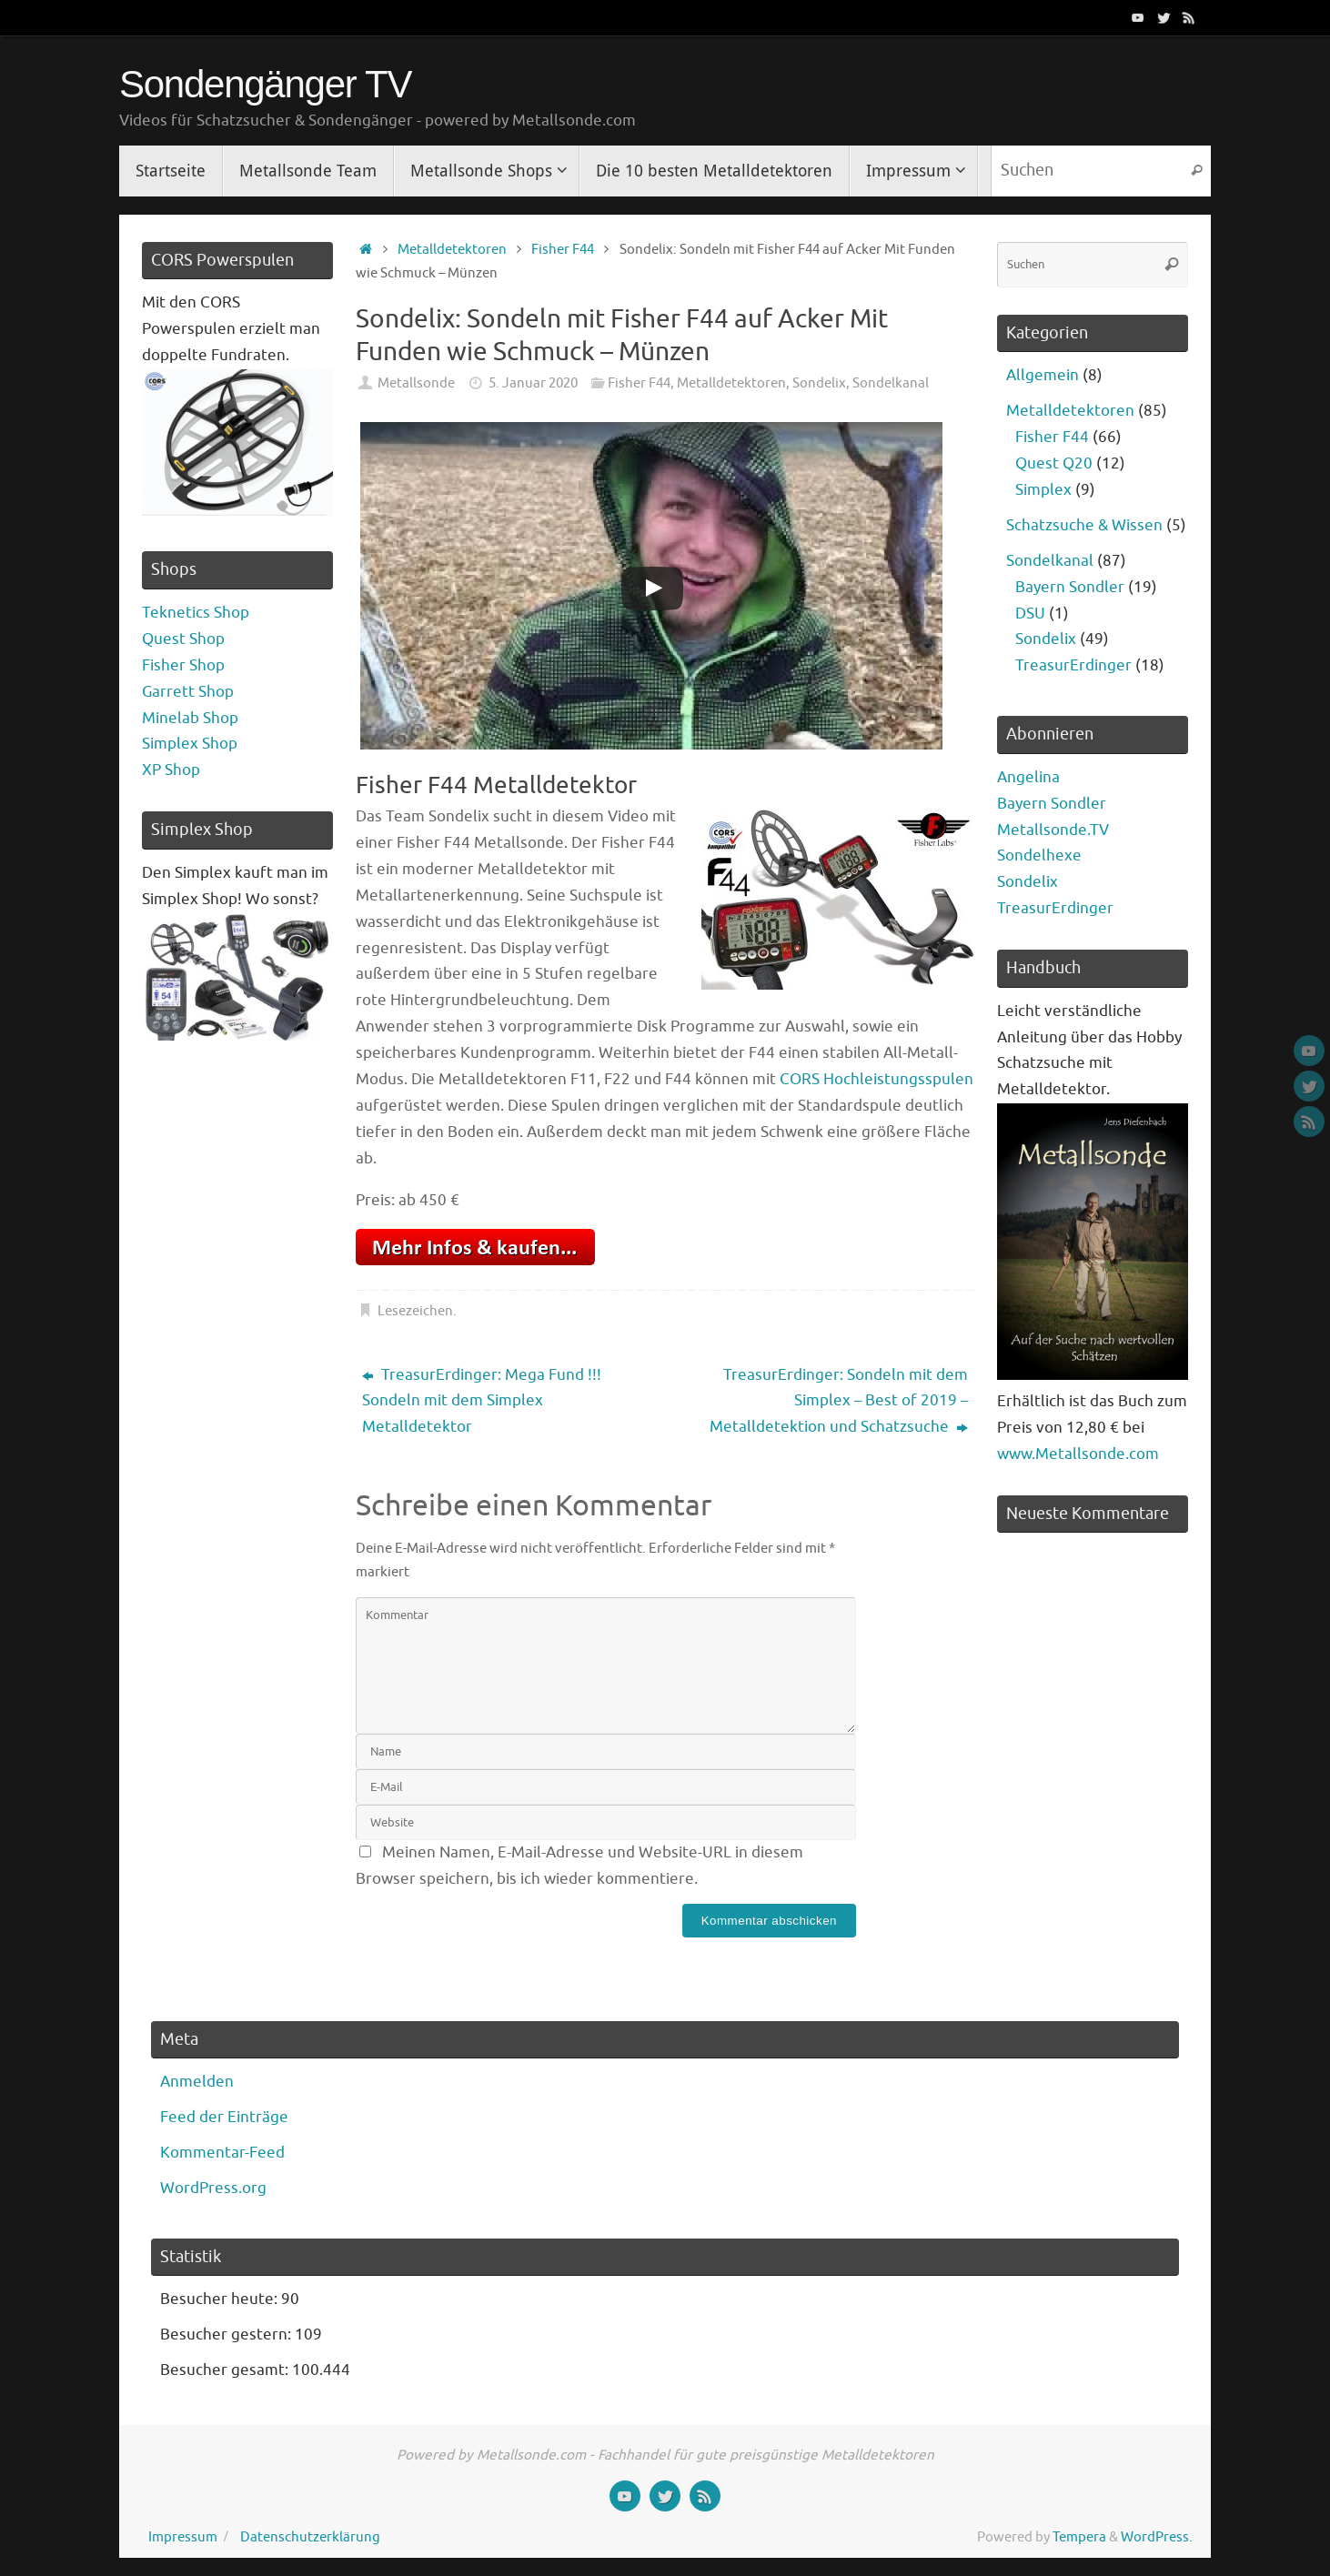 Image resolution: width=1330 pixels, height=2576 pixels. Describe the element at coordinates (1030, 613) in the screenshot. I see `DSU` at that location.